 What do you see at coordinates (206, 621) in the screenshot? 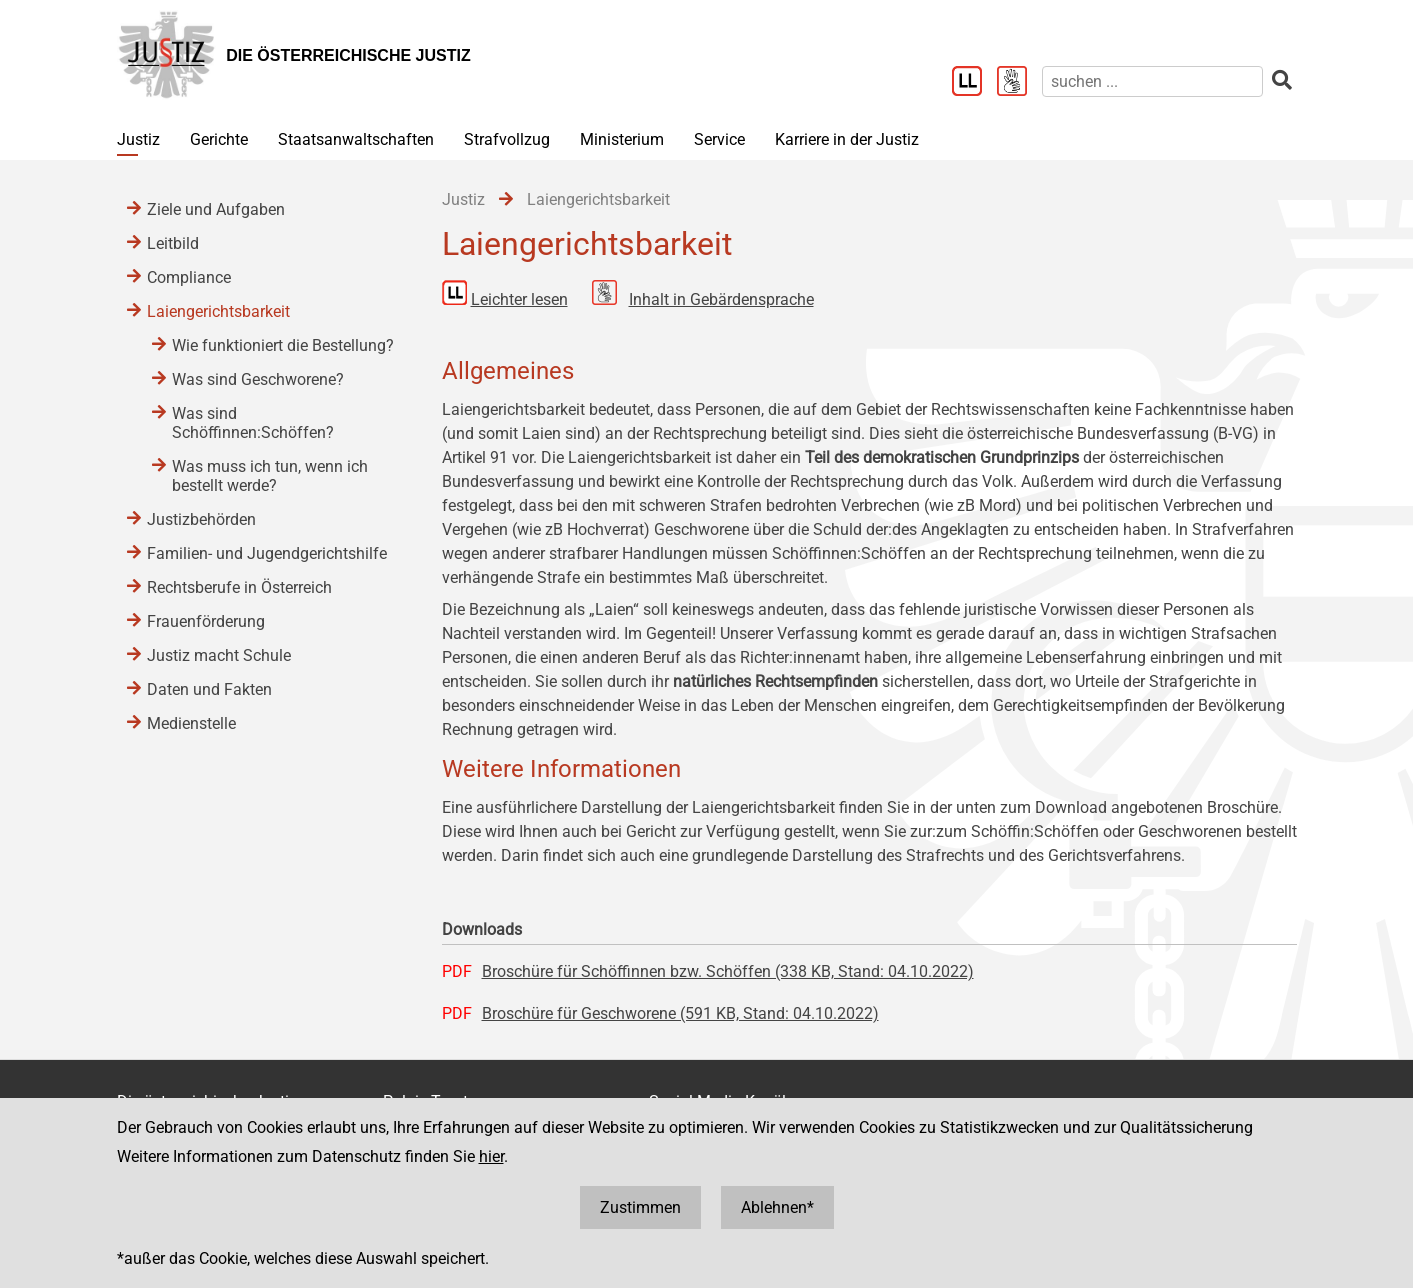
I see `Frauenförderung` at bounding box center [206, 621].